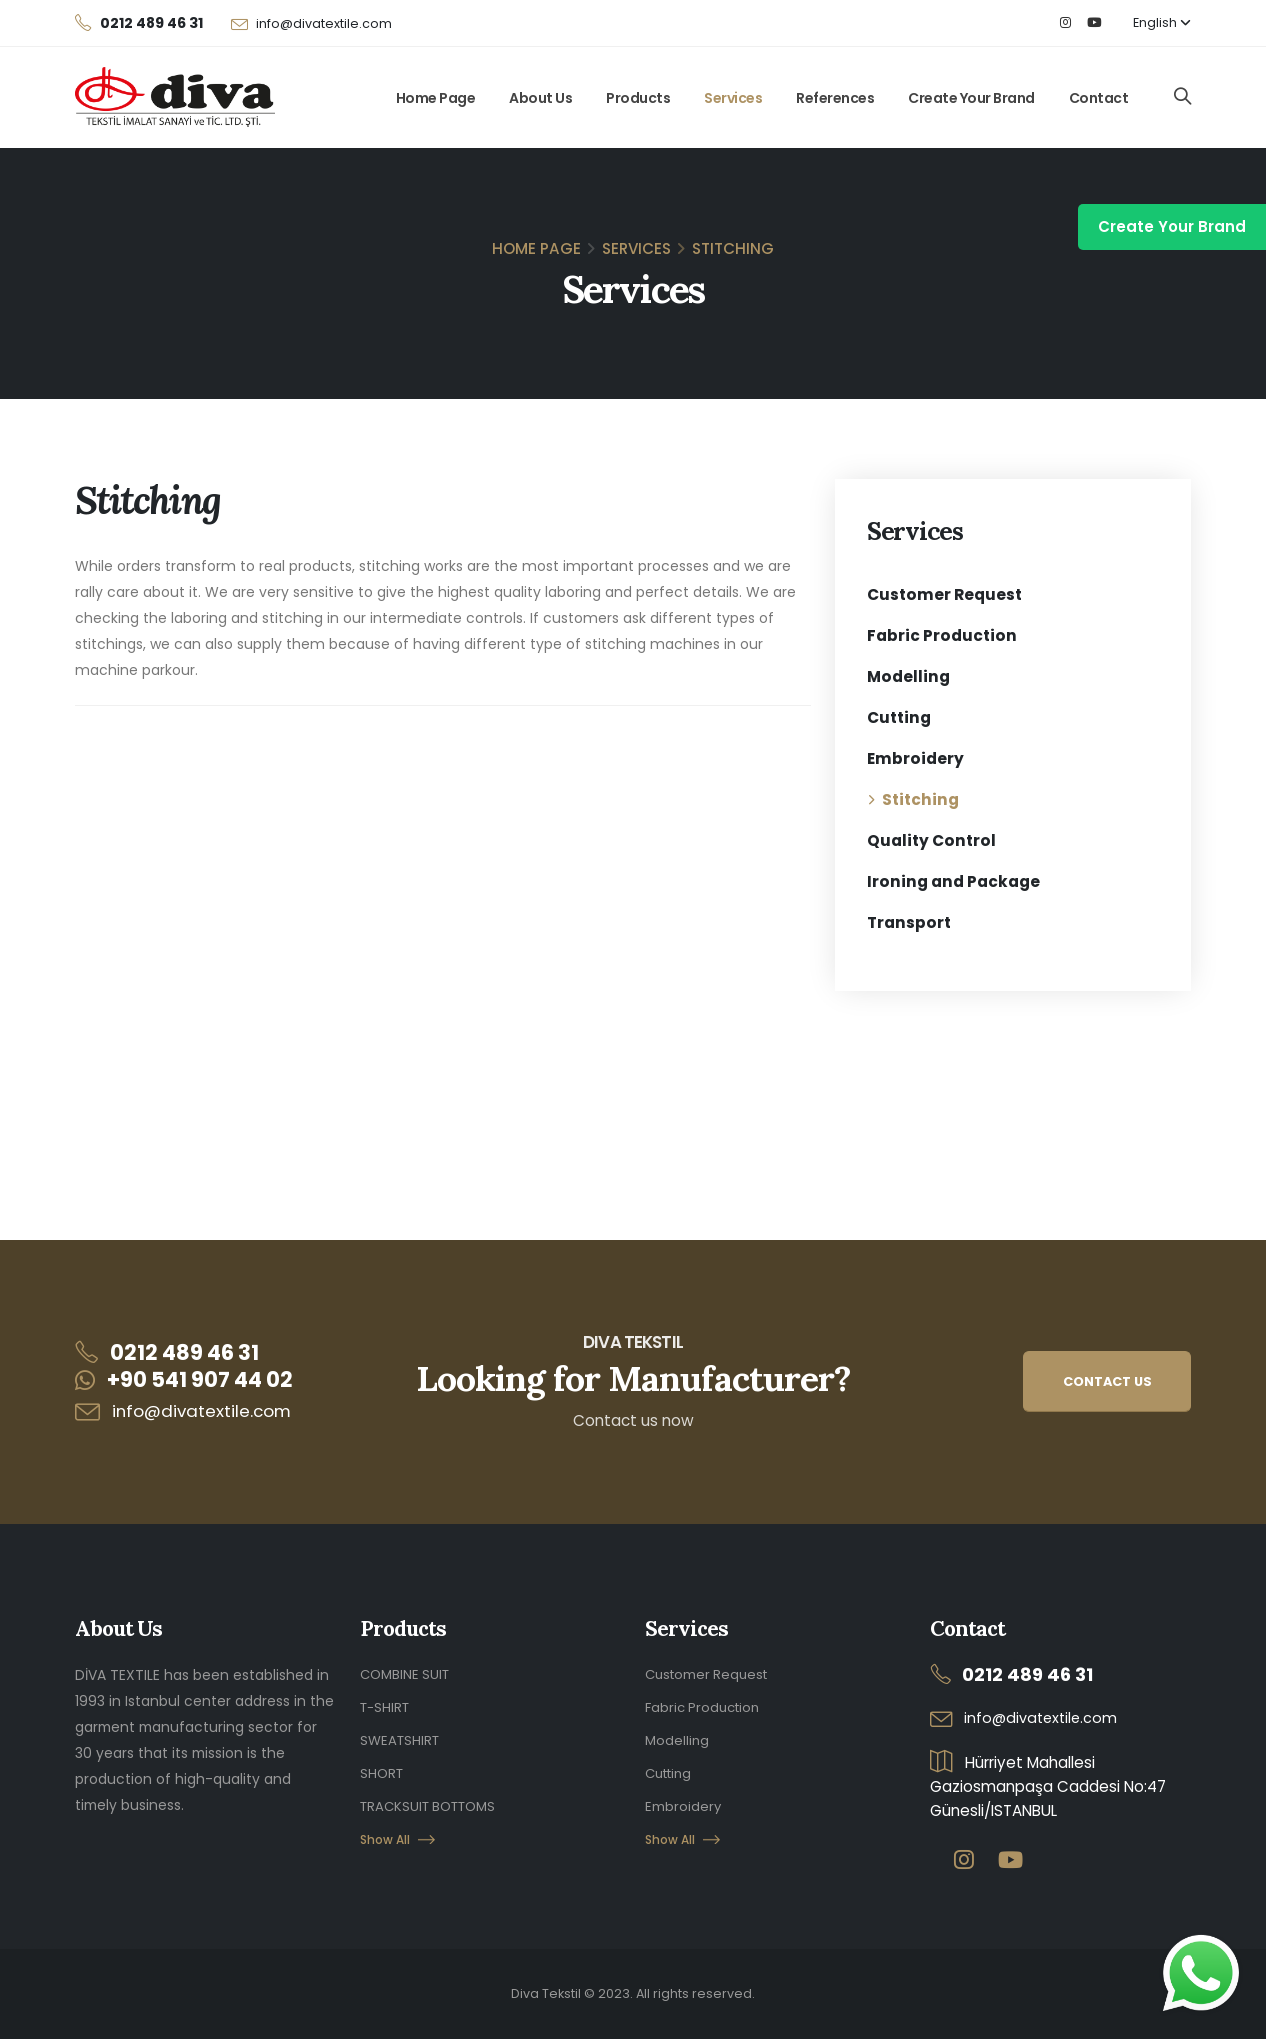 Image resolution: width=1266 pixels, height=2039 pixels. What do you see at coordinates (915, 758) in the screenshot?
I see `Embroidery` at bounding box center [915, 758].